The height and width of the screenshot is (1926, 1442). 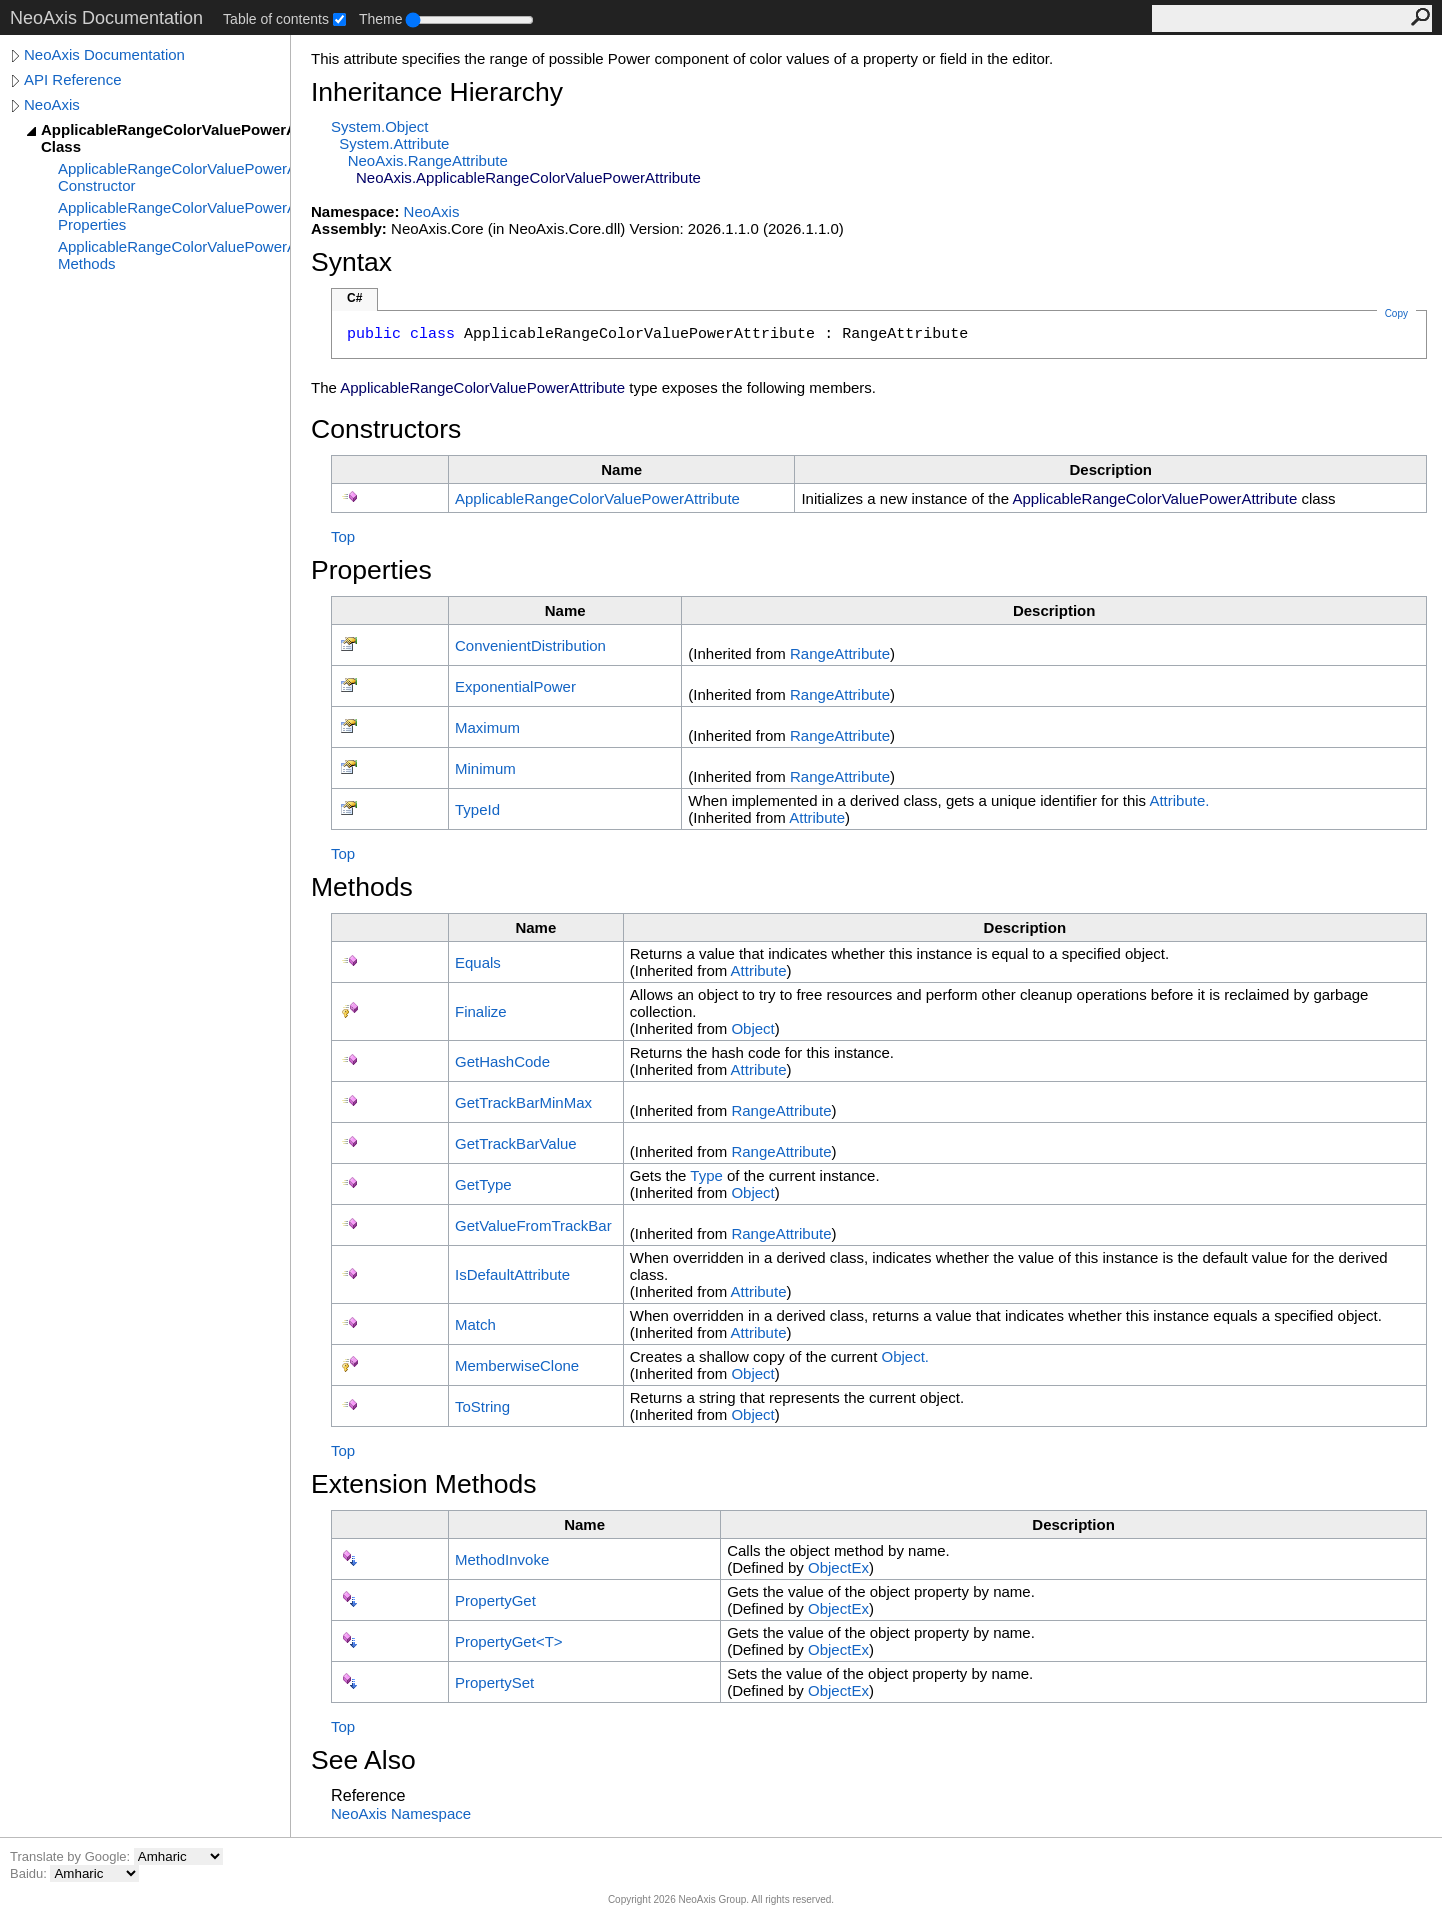 I want to click on ToString, so click(x=482, y=1406).